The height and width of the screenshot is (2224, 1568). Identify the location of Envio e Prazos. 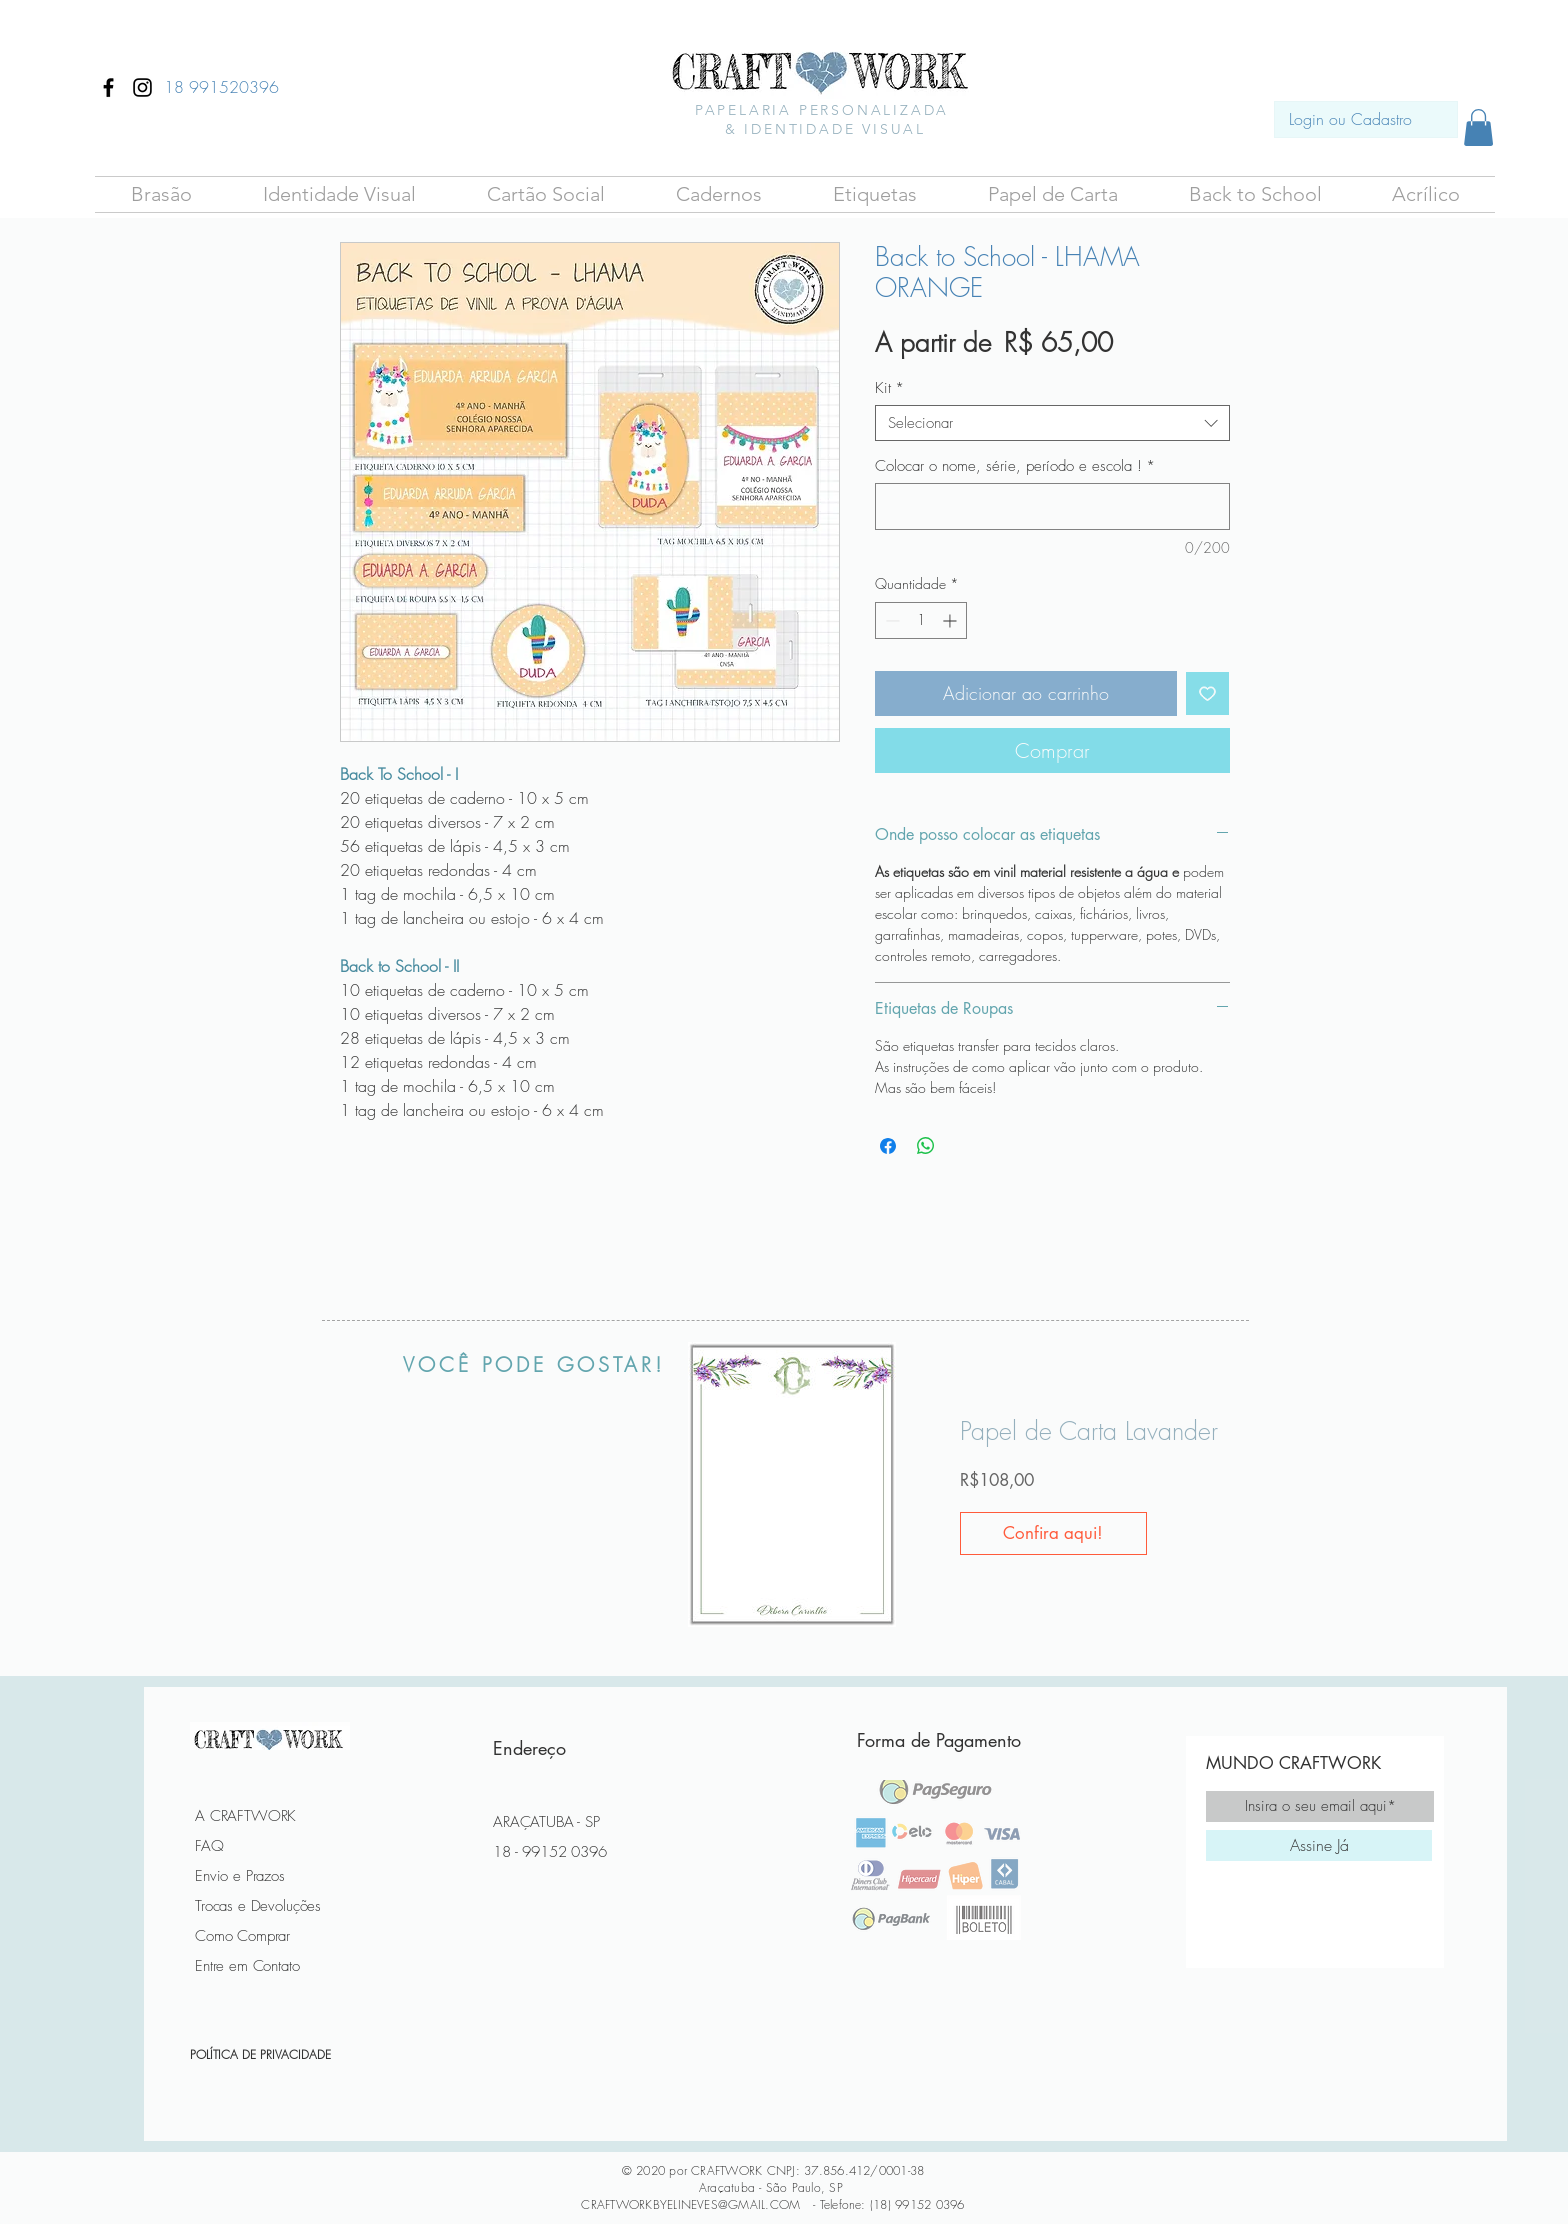
(240, 1876).